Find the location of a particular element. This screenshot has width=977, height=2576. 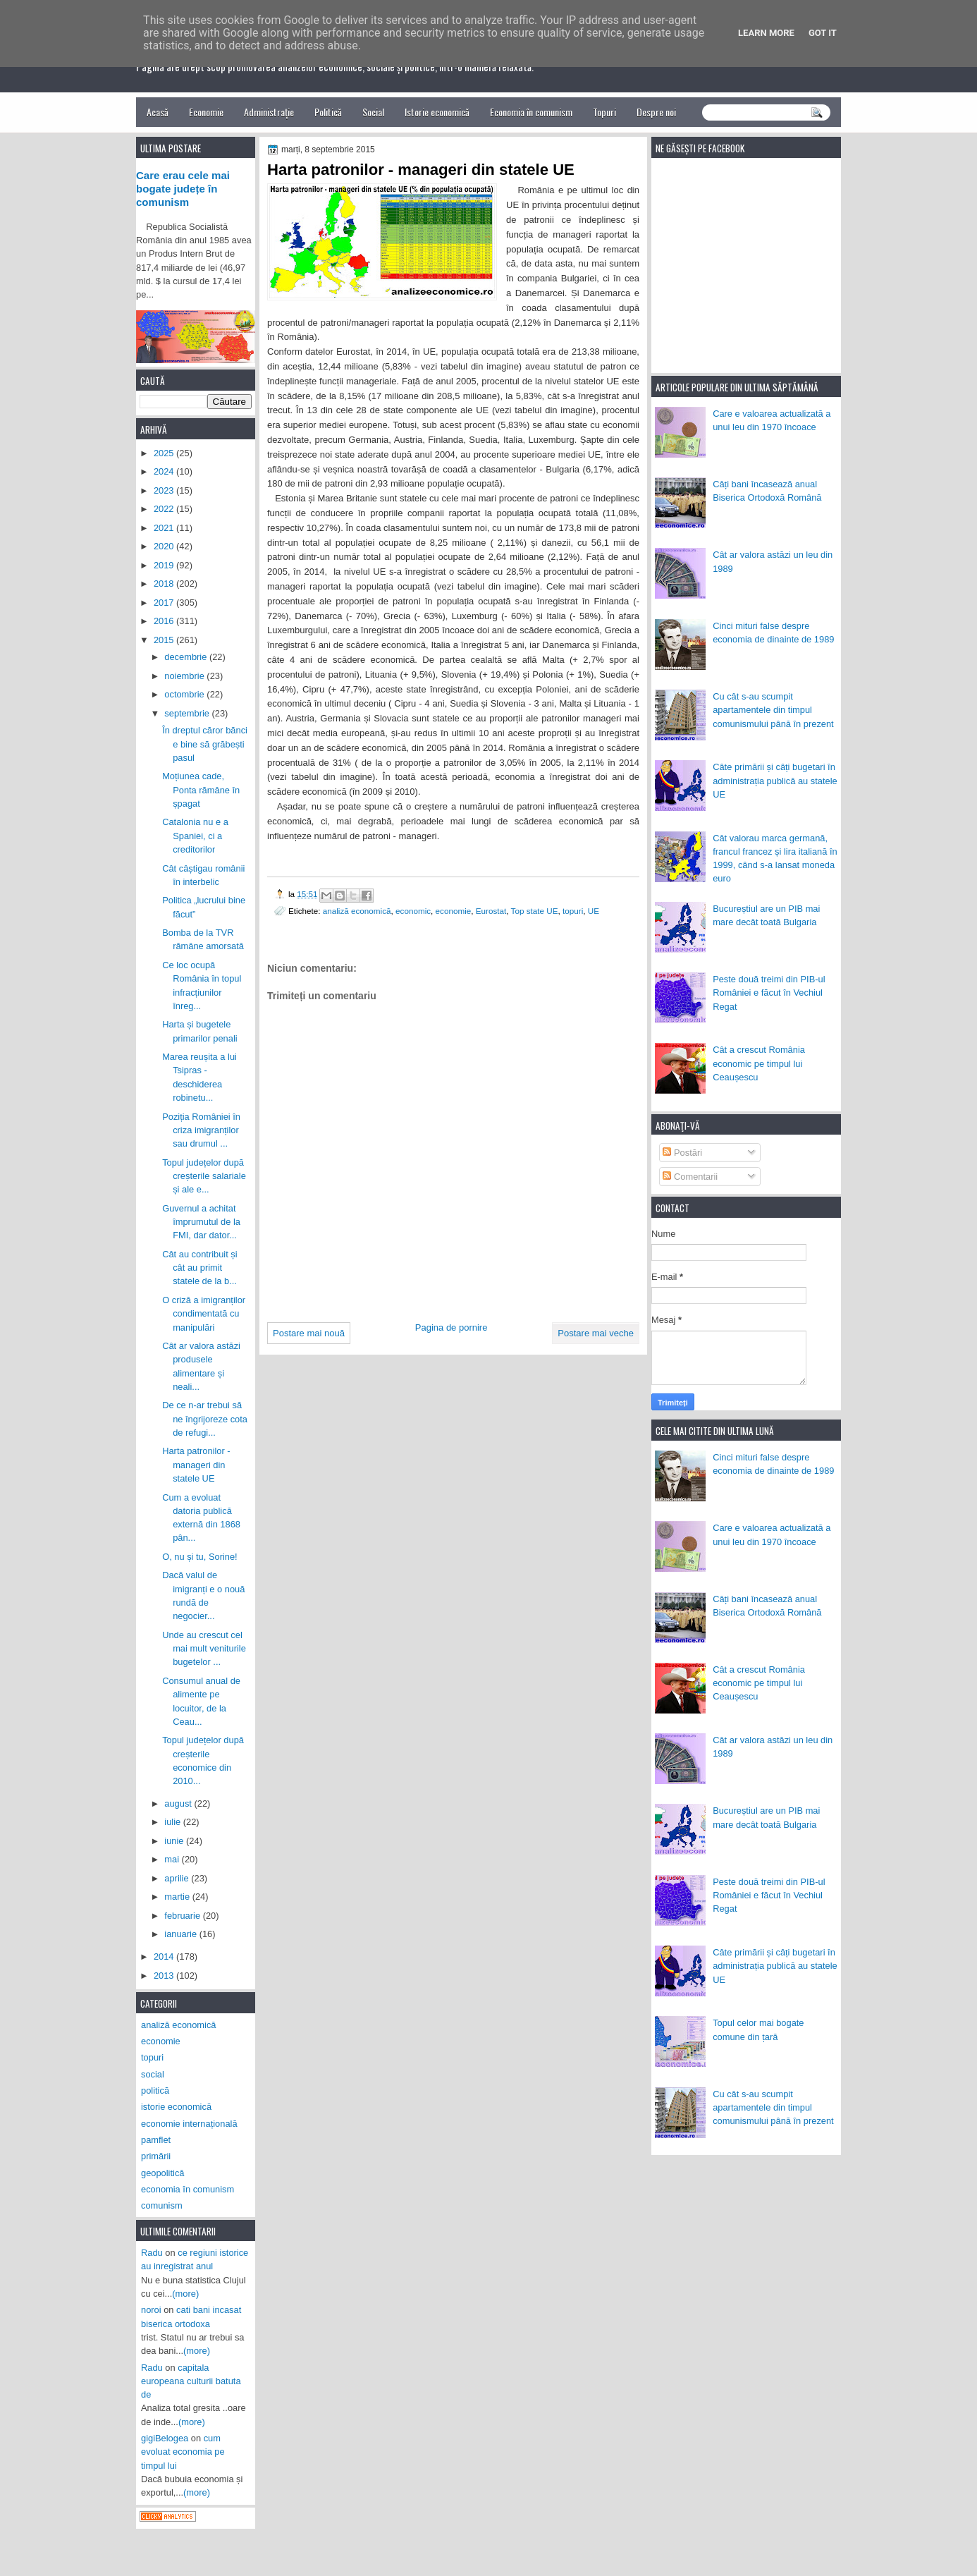

Topuri is located at coordinates (604, 111).